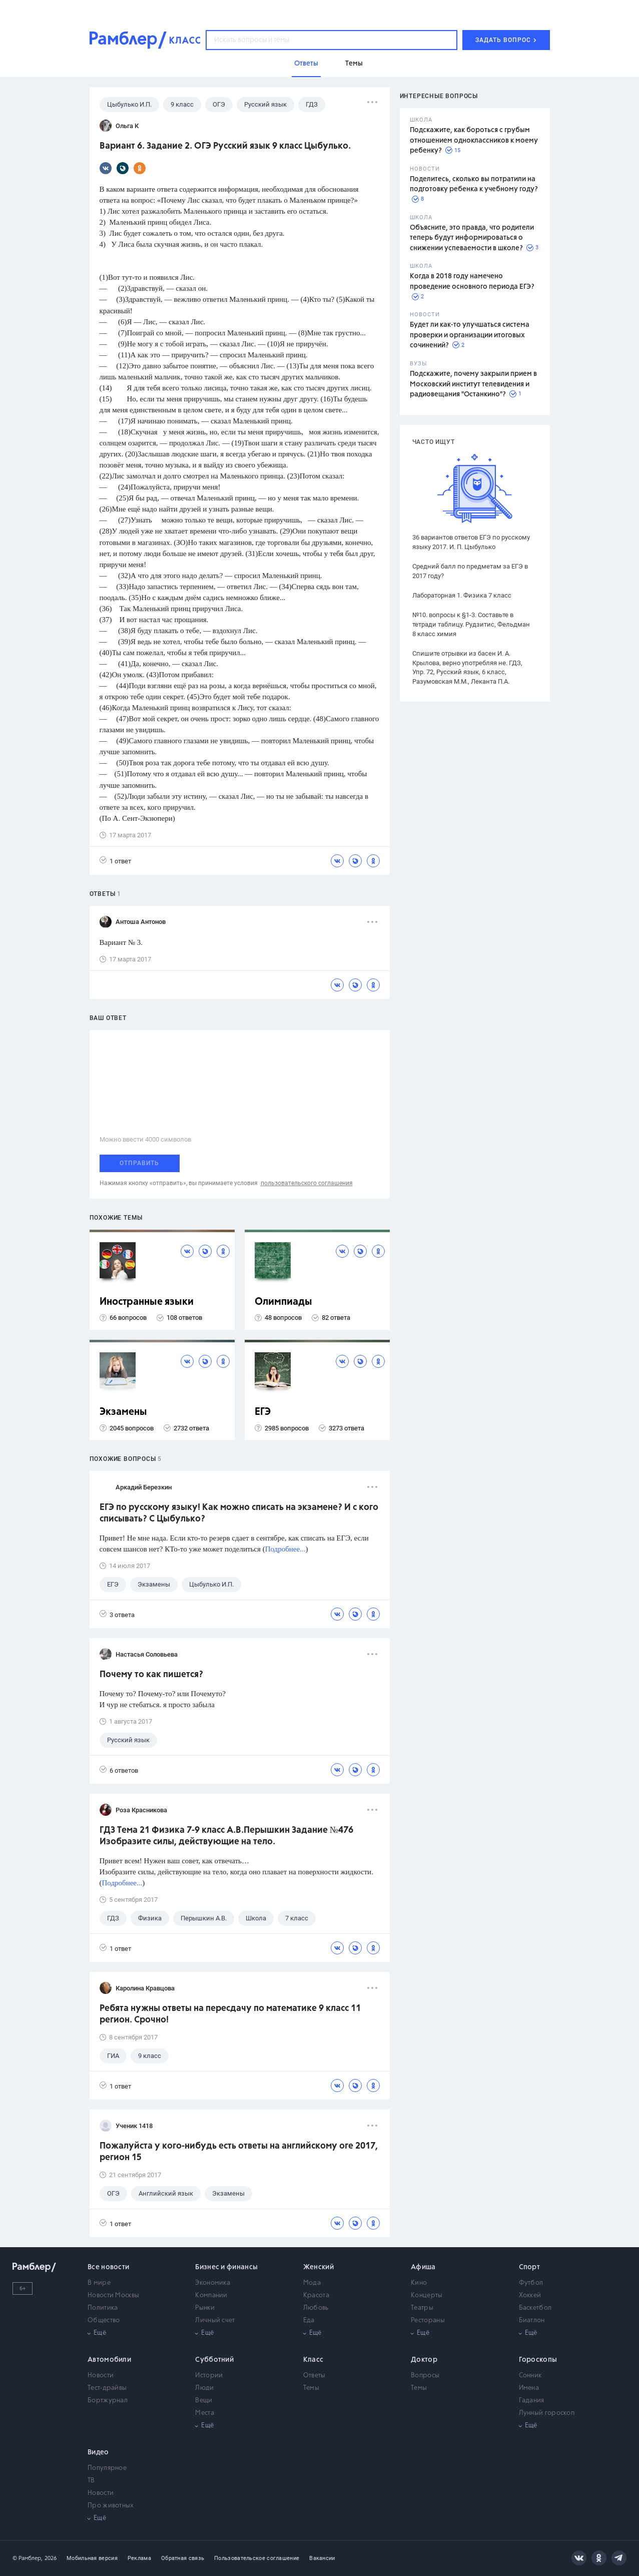 This screenshot has height=2576, width=639. Describe the element at coordinates (311, 2388) in the screenshot. I see `Темы` at that location.